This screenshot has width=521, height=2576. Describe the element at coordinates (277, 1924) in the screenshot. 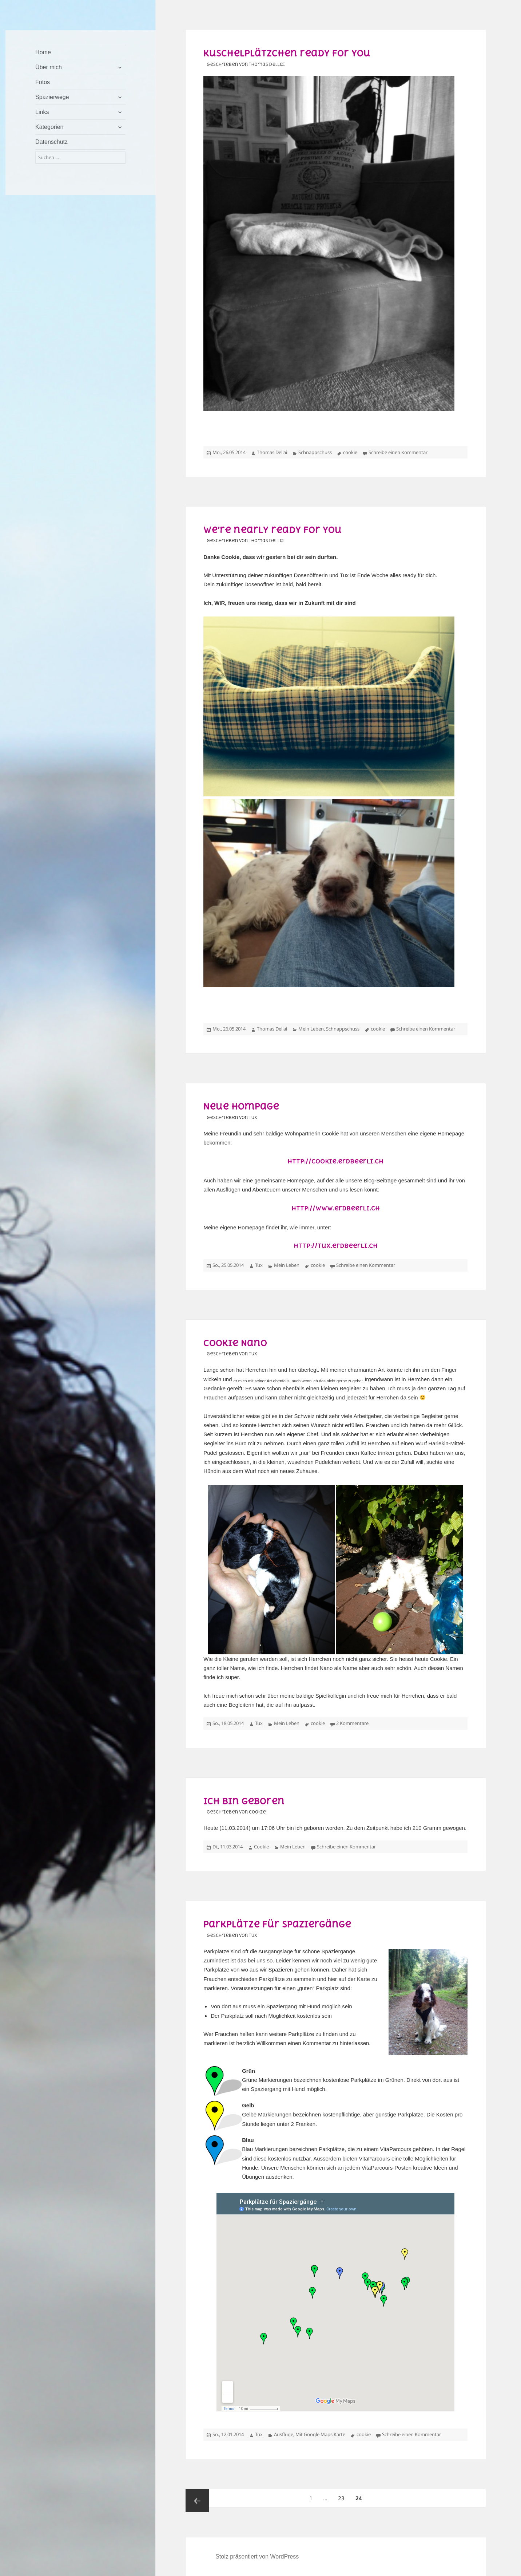

I see `Parkplätze für Spaziergänge` at that location.